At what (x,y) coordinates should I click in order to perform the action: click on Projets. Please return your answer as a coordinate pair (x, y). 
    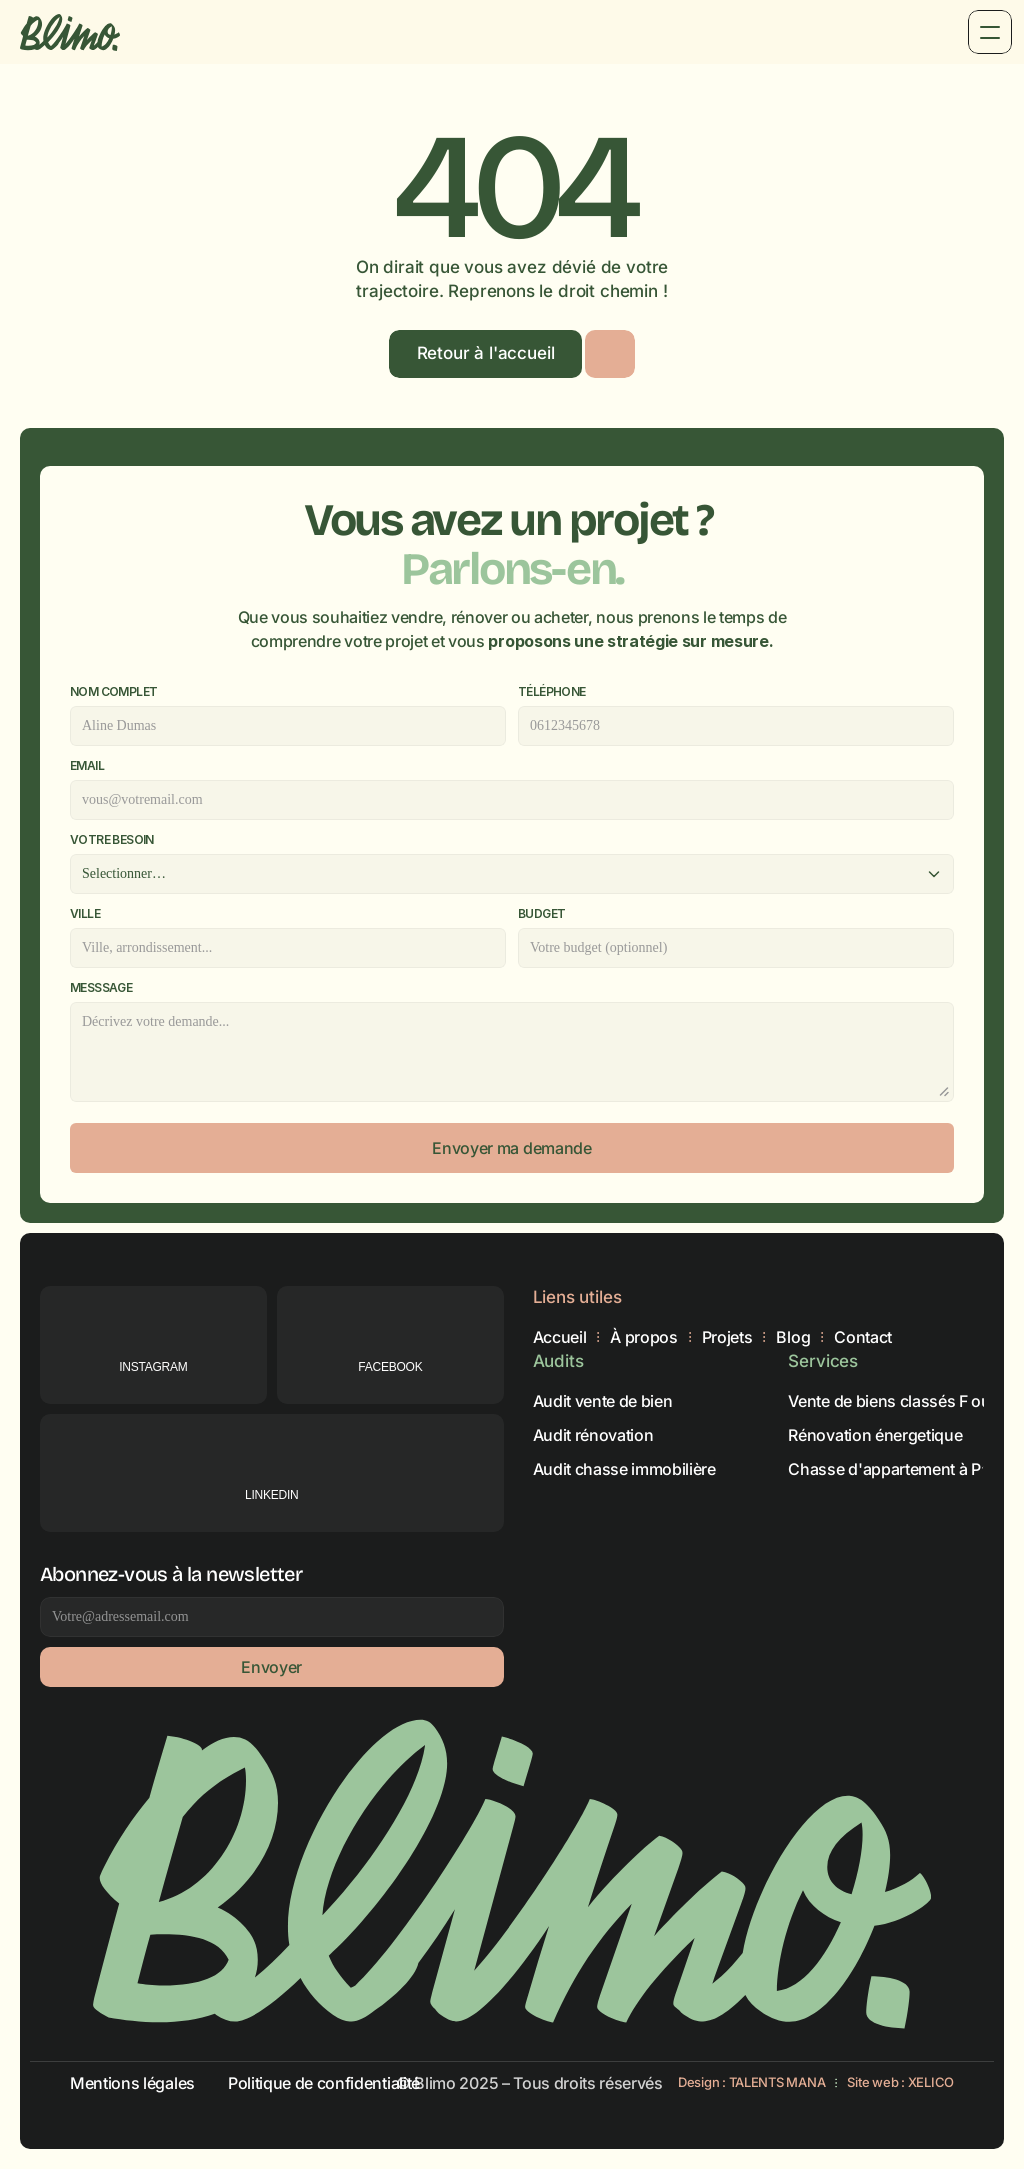
    Looking at the image, I should click on (727, 1337).